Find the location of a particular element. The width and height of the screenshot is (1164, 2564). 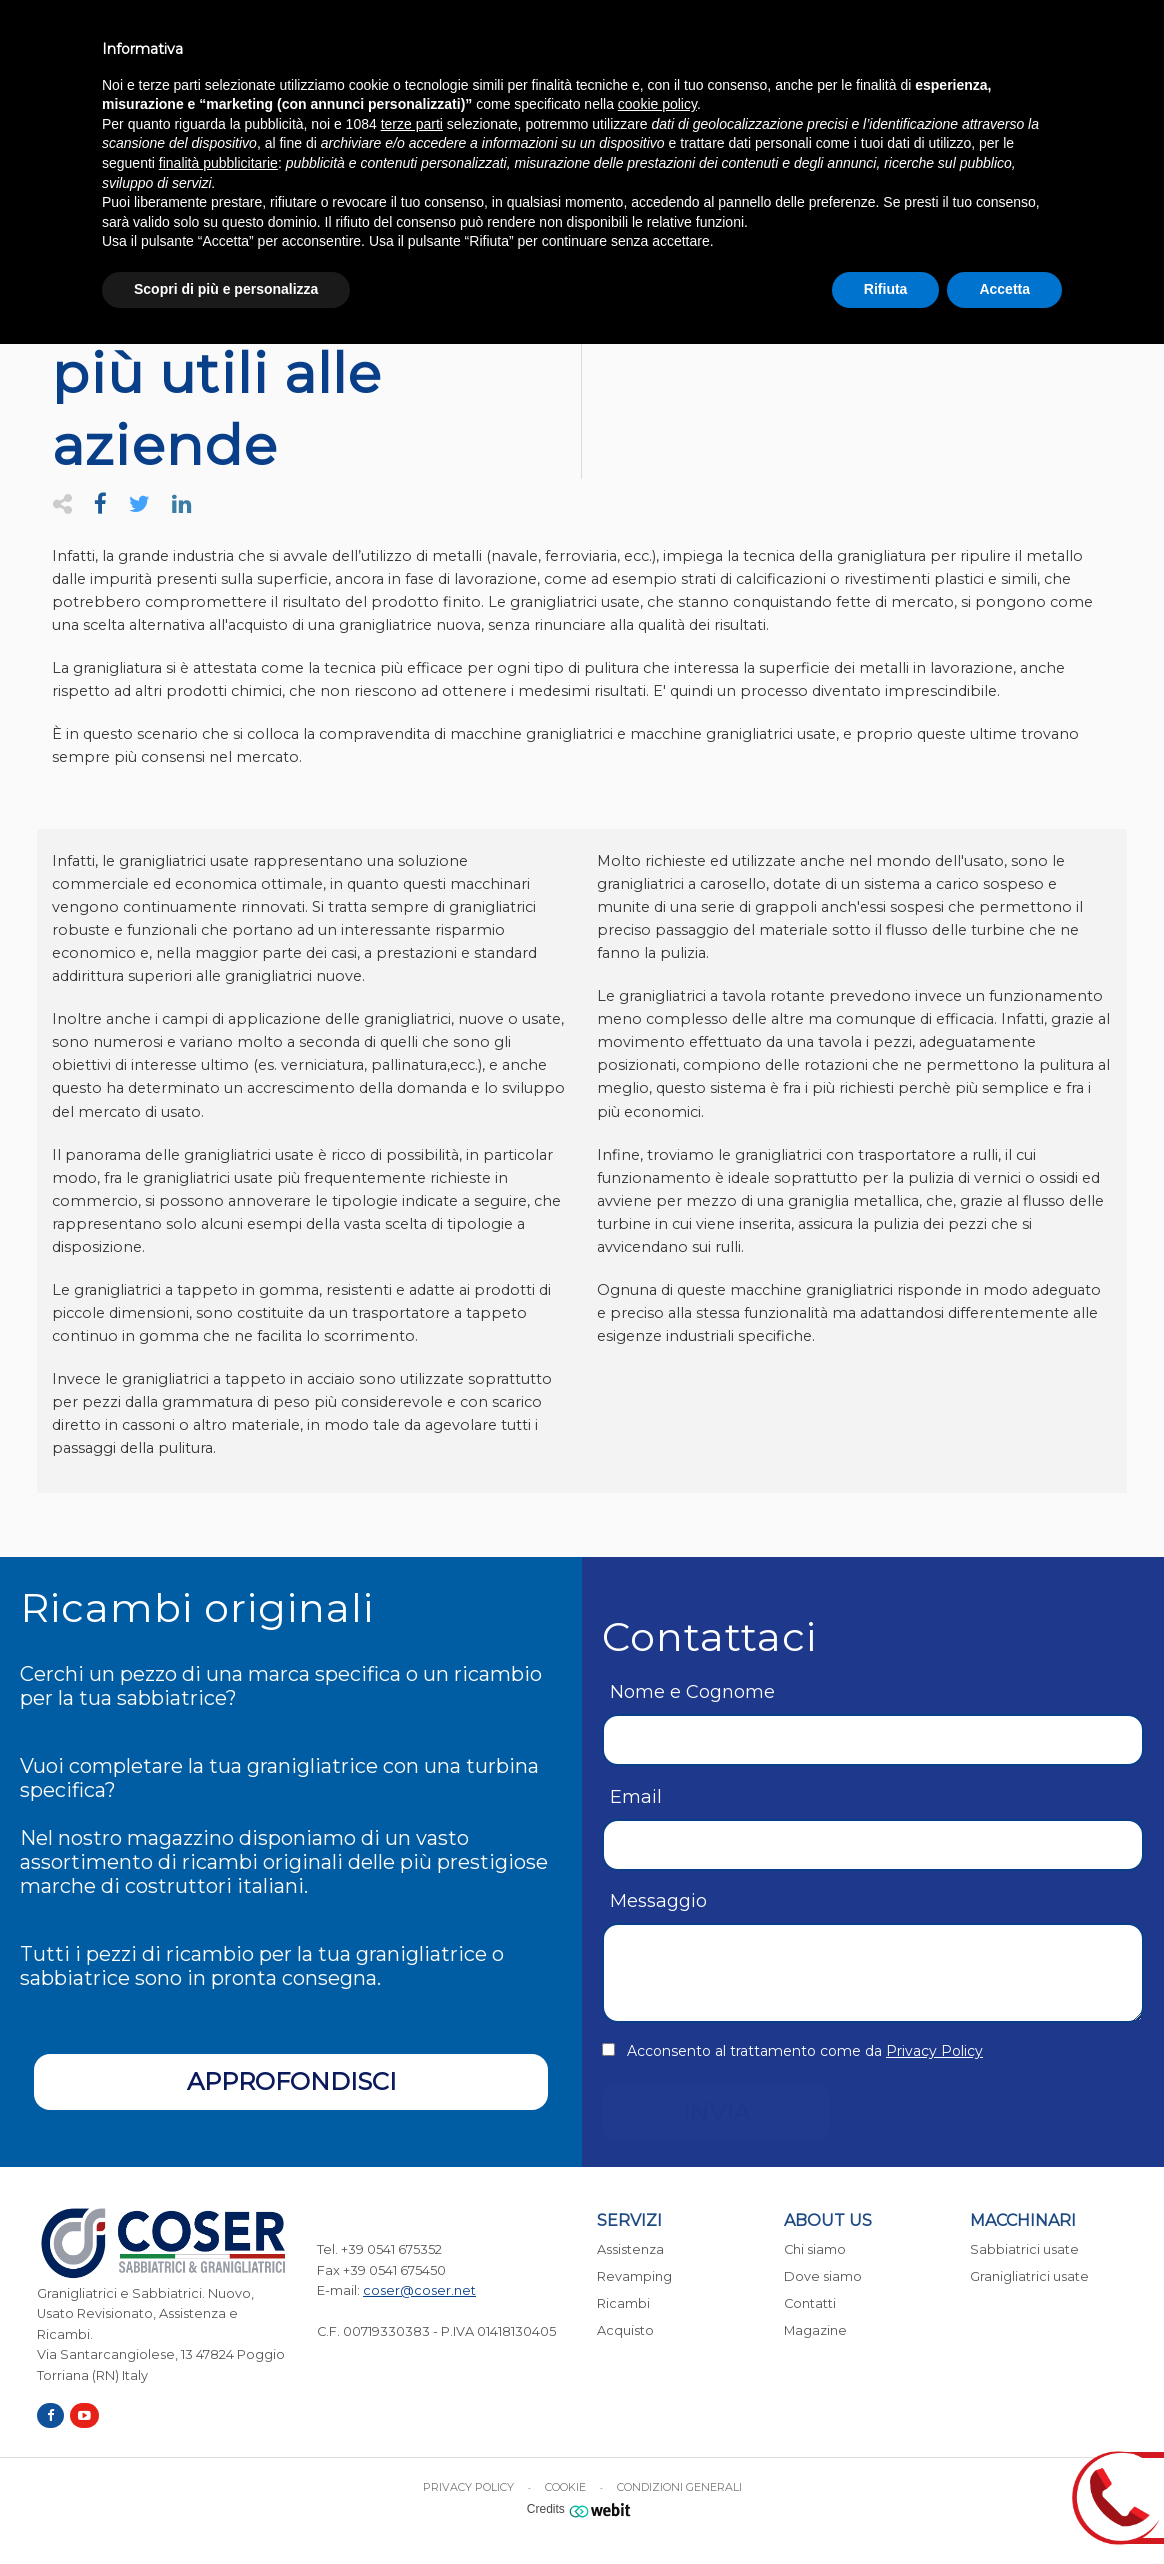

Revamping is located at coordinates (634, 2276).